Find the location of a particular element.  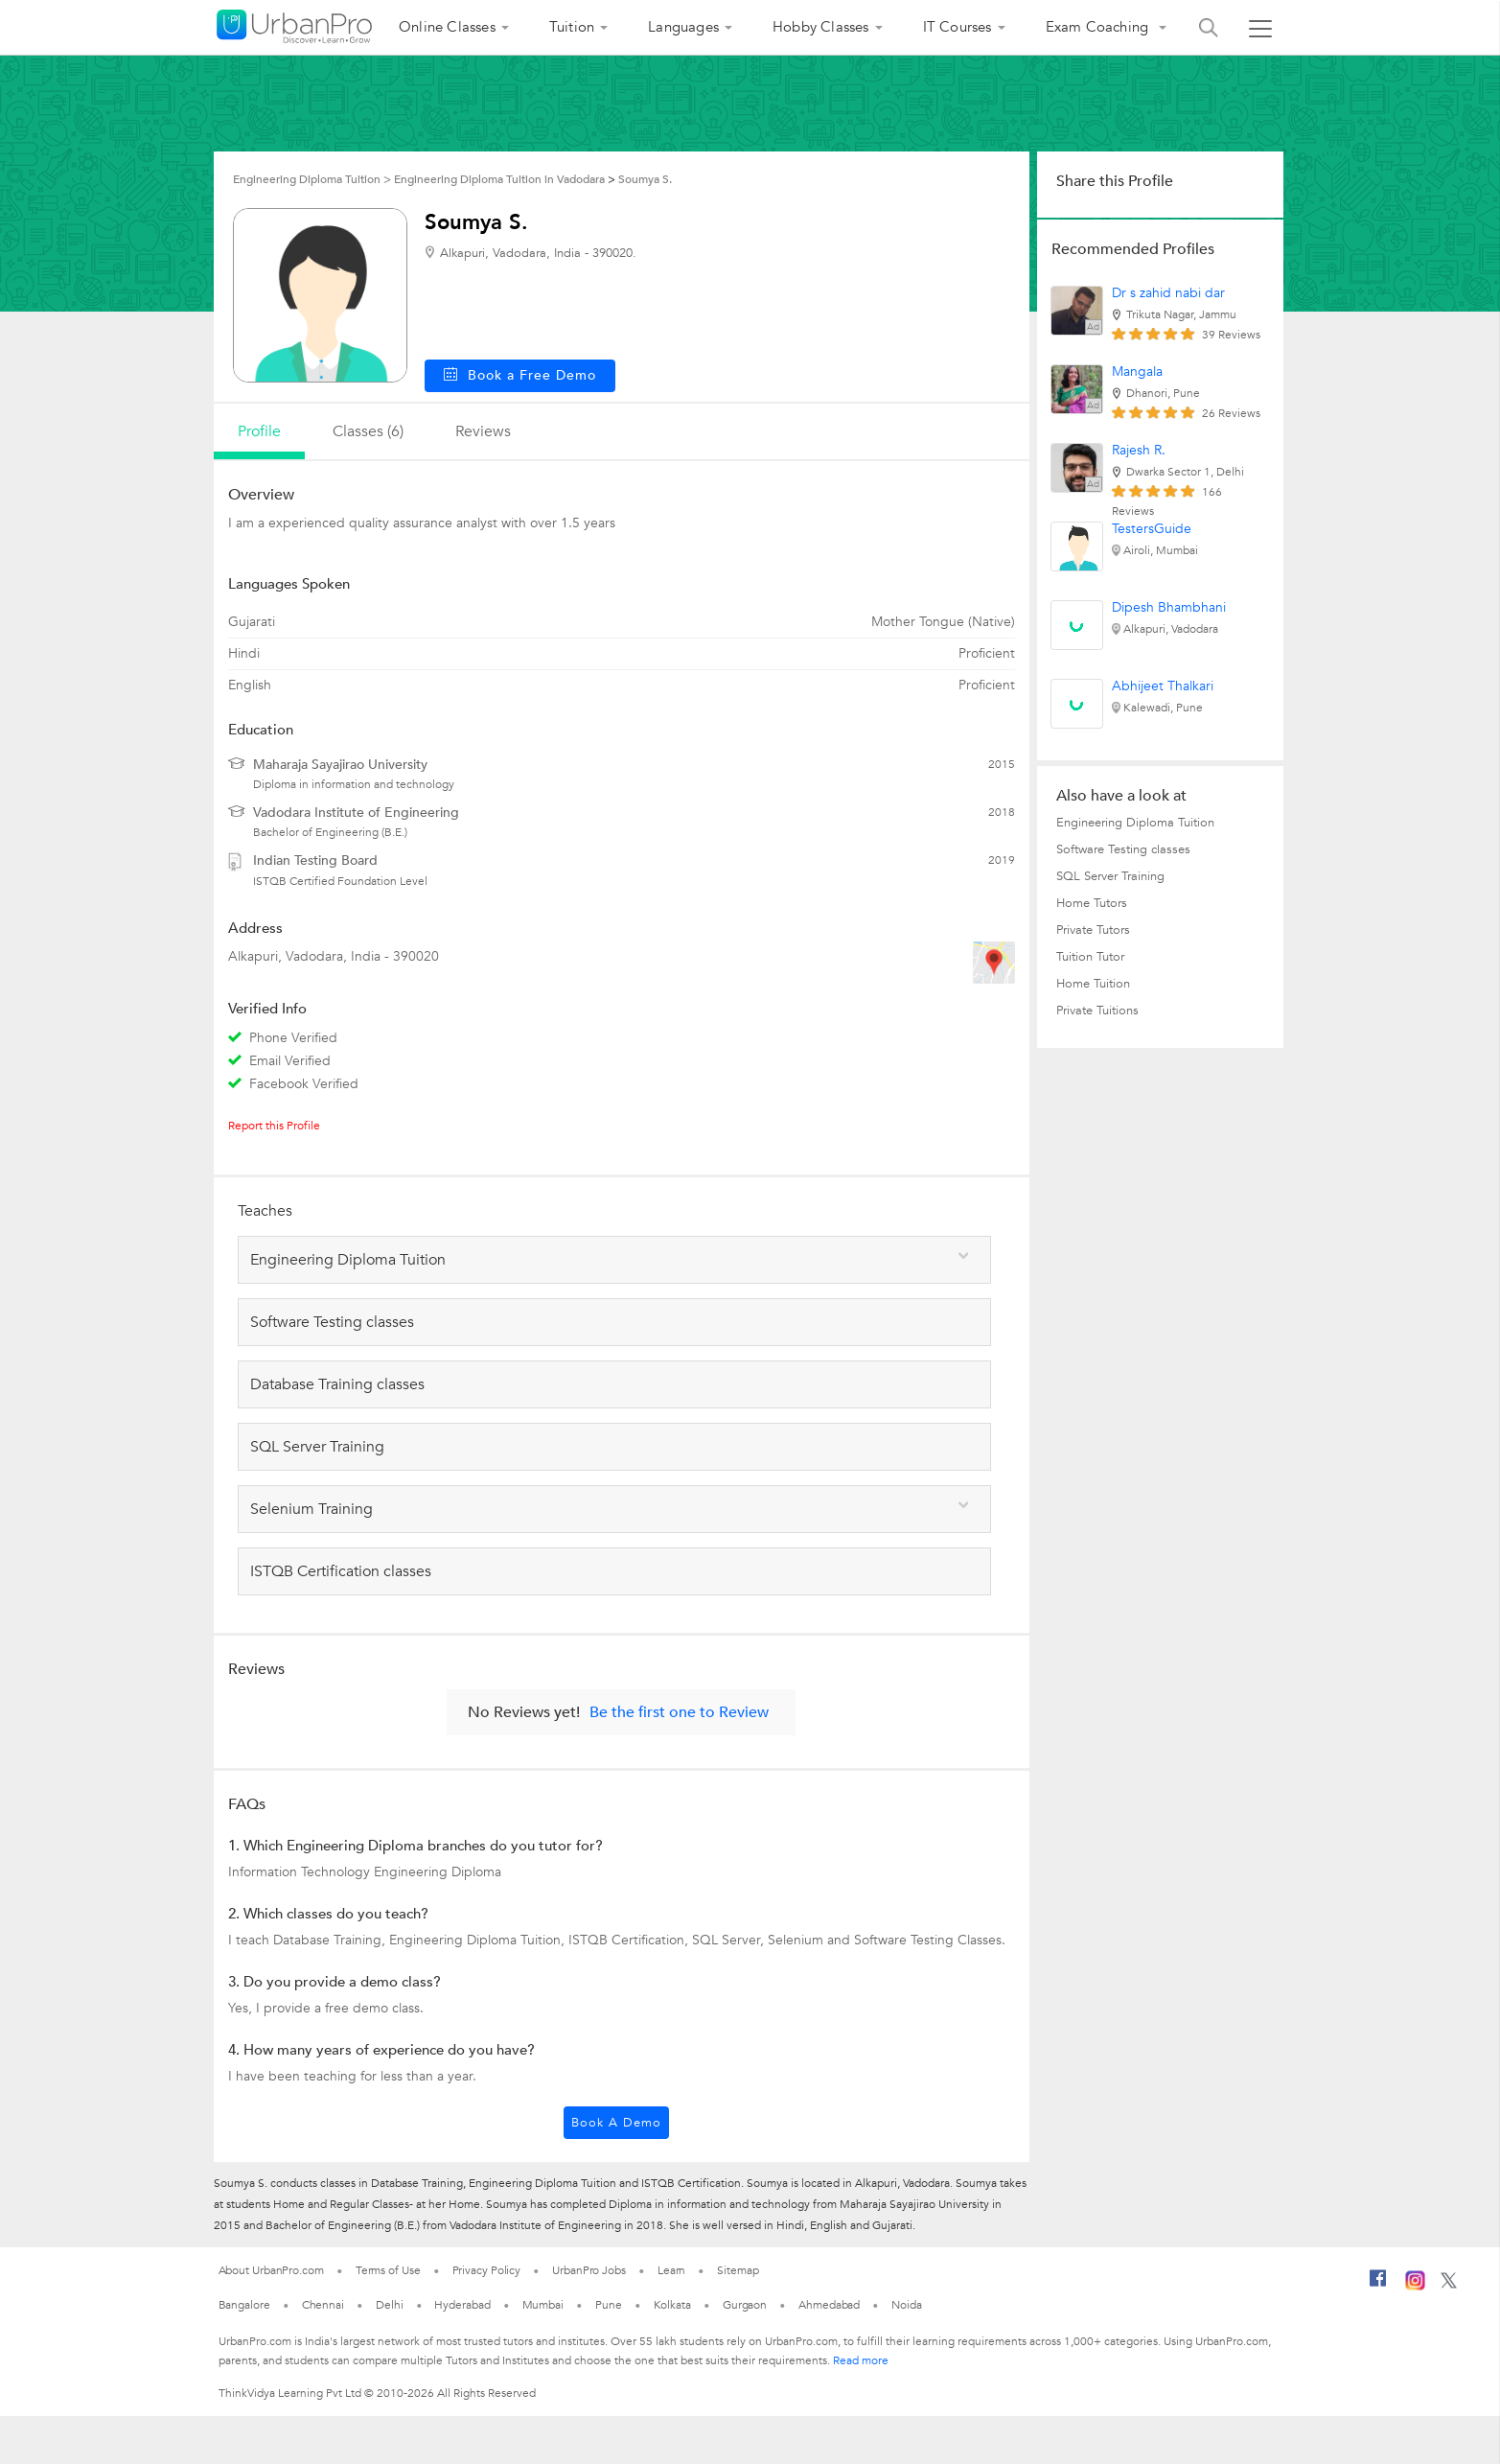

Tuition is located at coordinates (571, 26).